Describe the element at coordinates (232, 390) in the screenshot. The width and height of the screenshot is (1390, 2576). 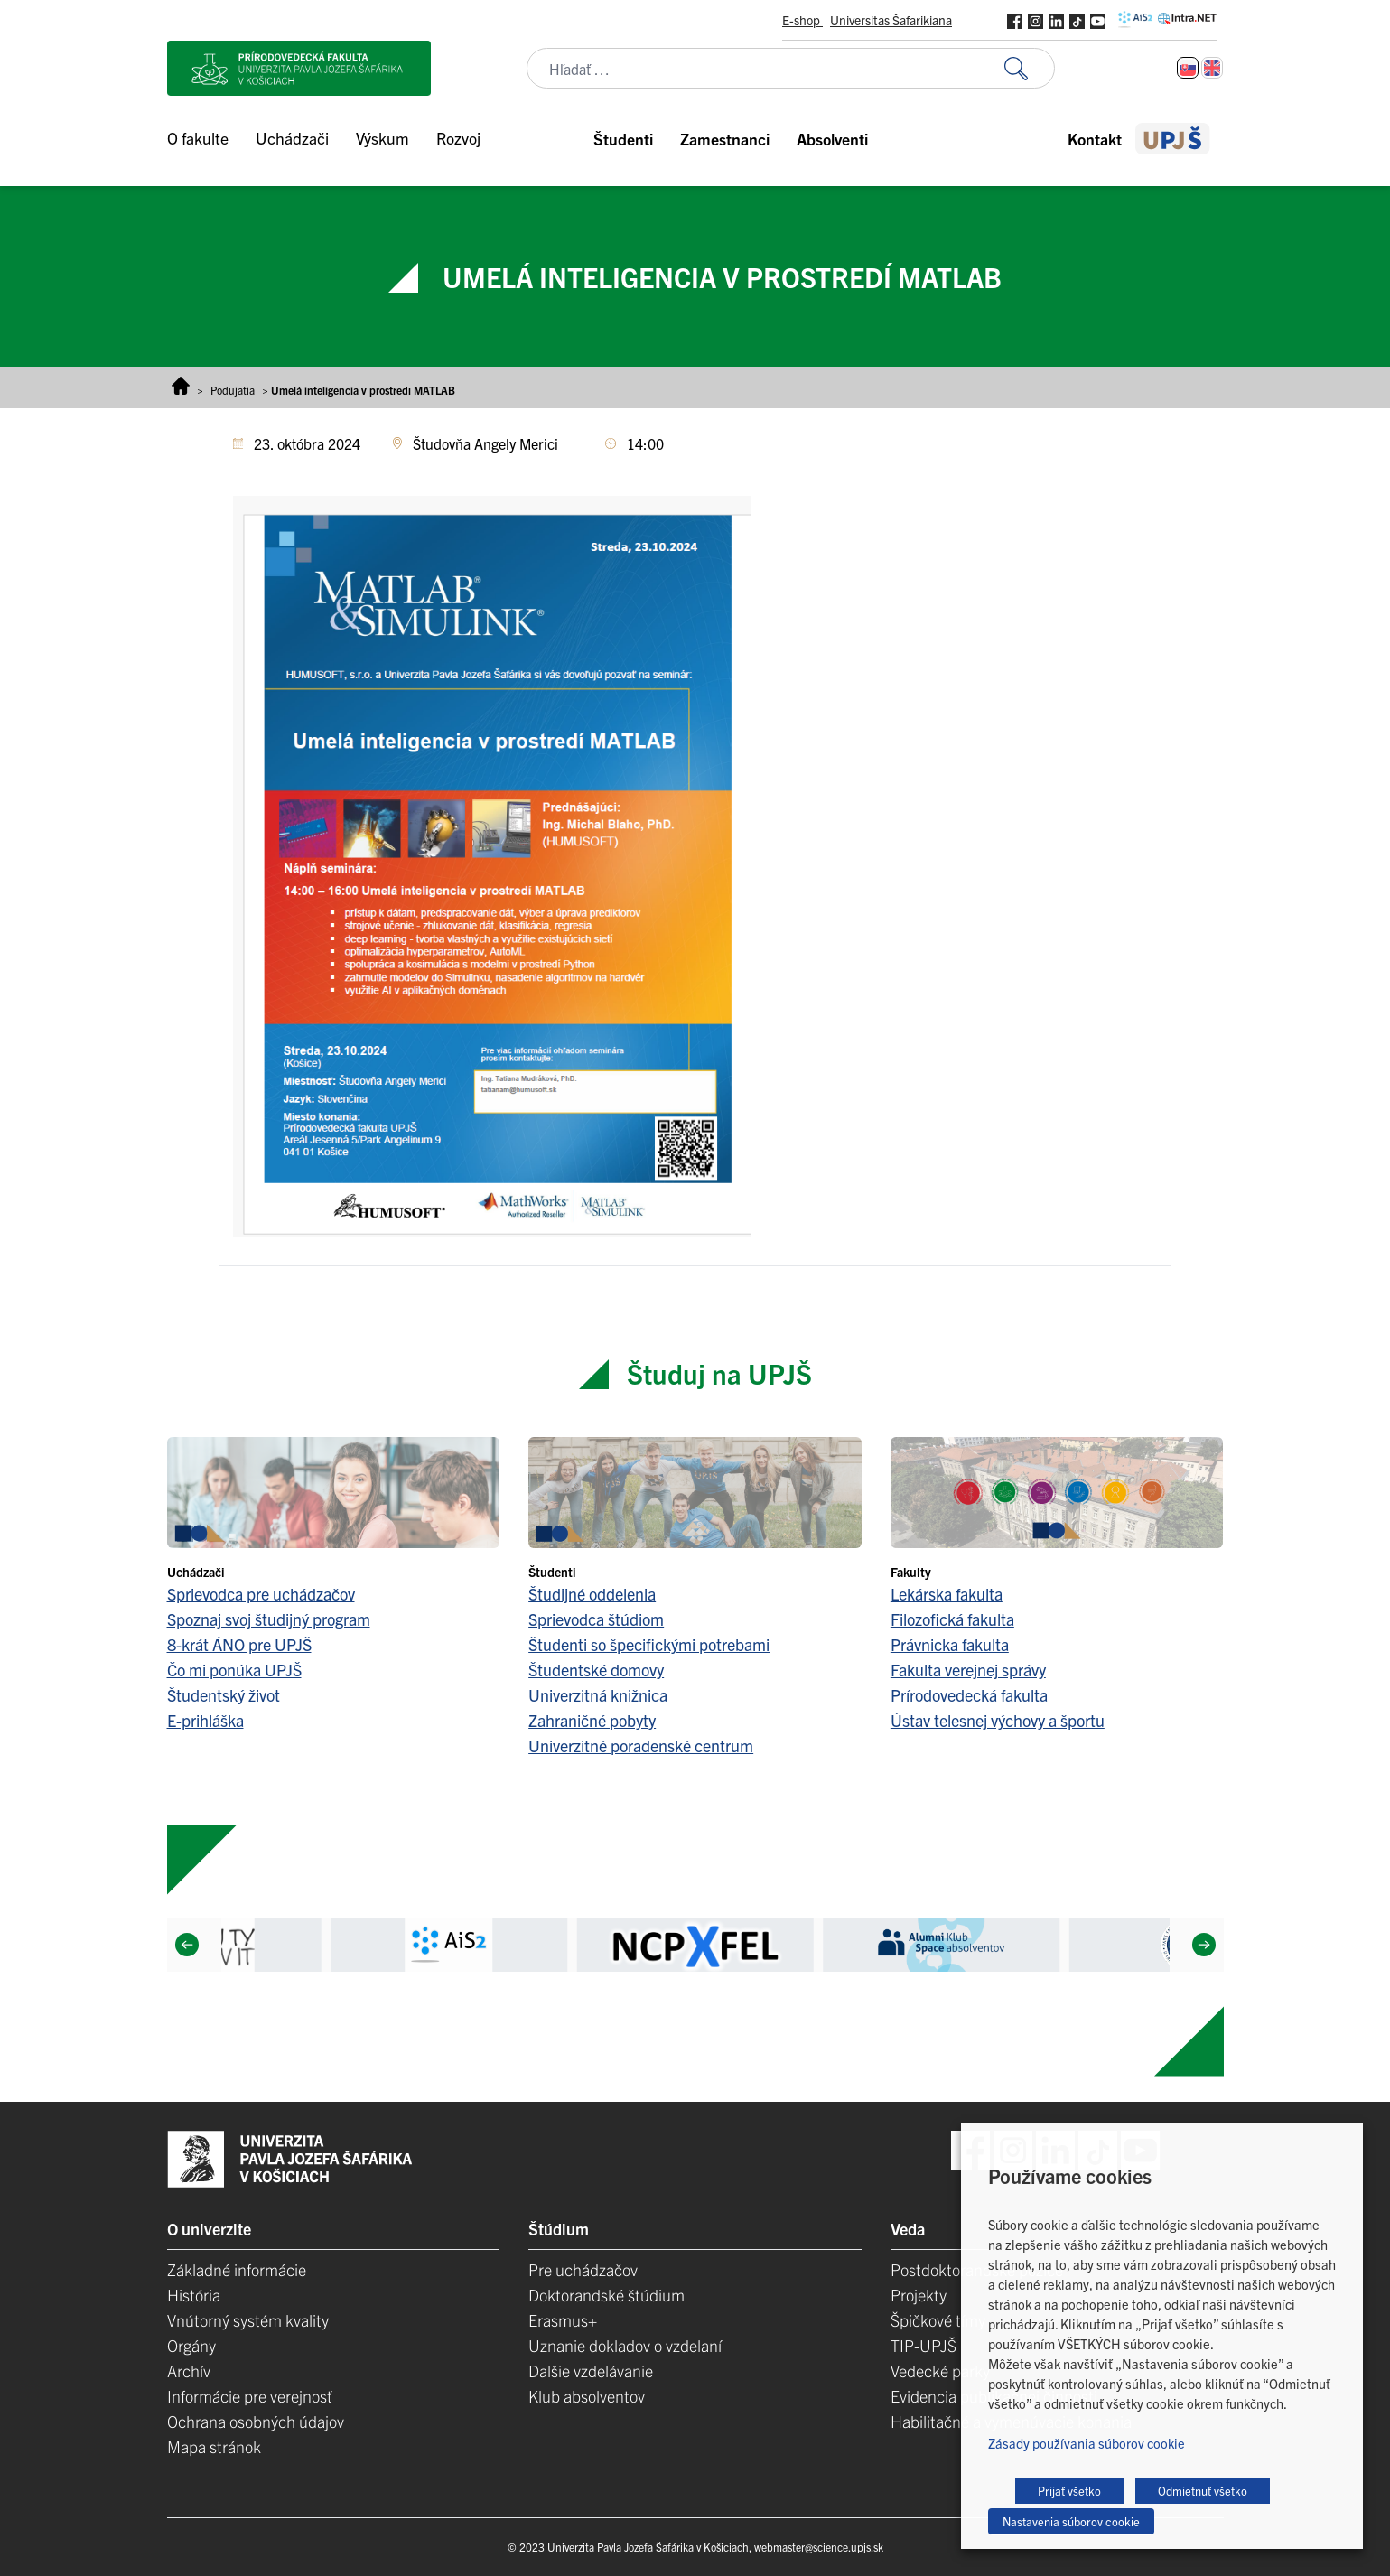
I see `Podujatia` at that location.